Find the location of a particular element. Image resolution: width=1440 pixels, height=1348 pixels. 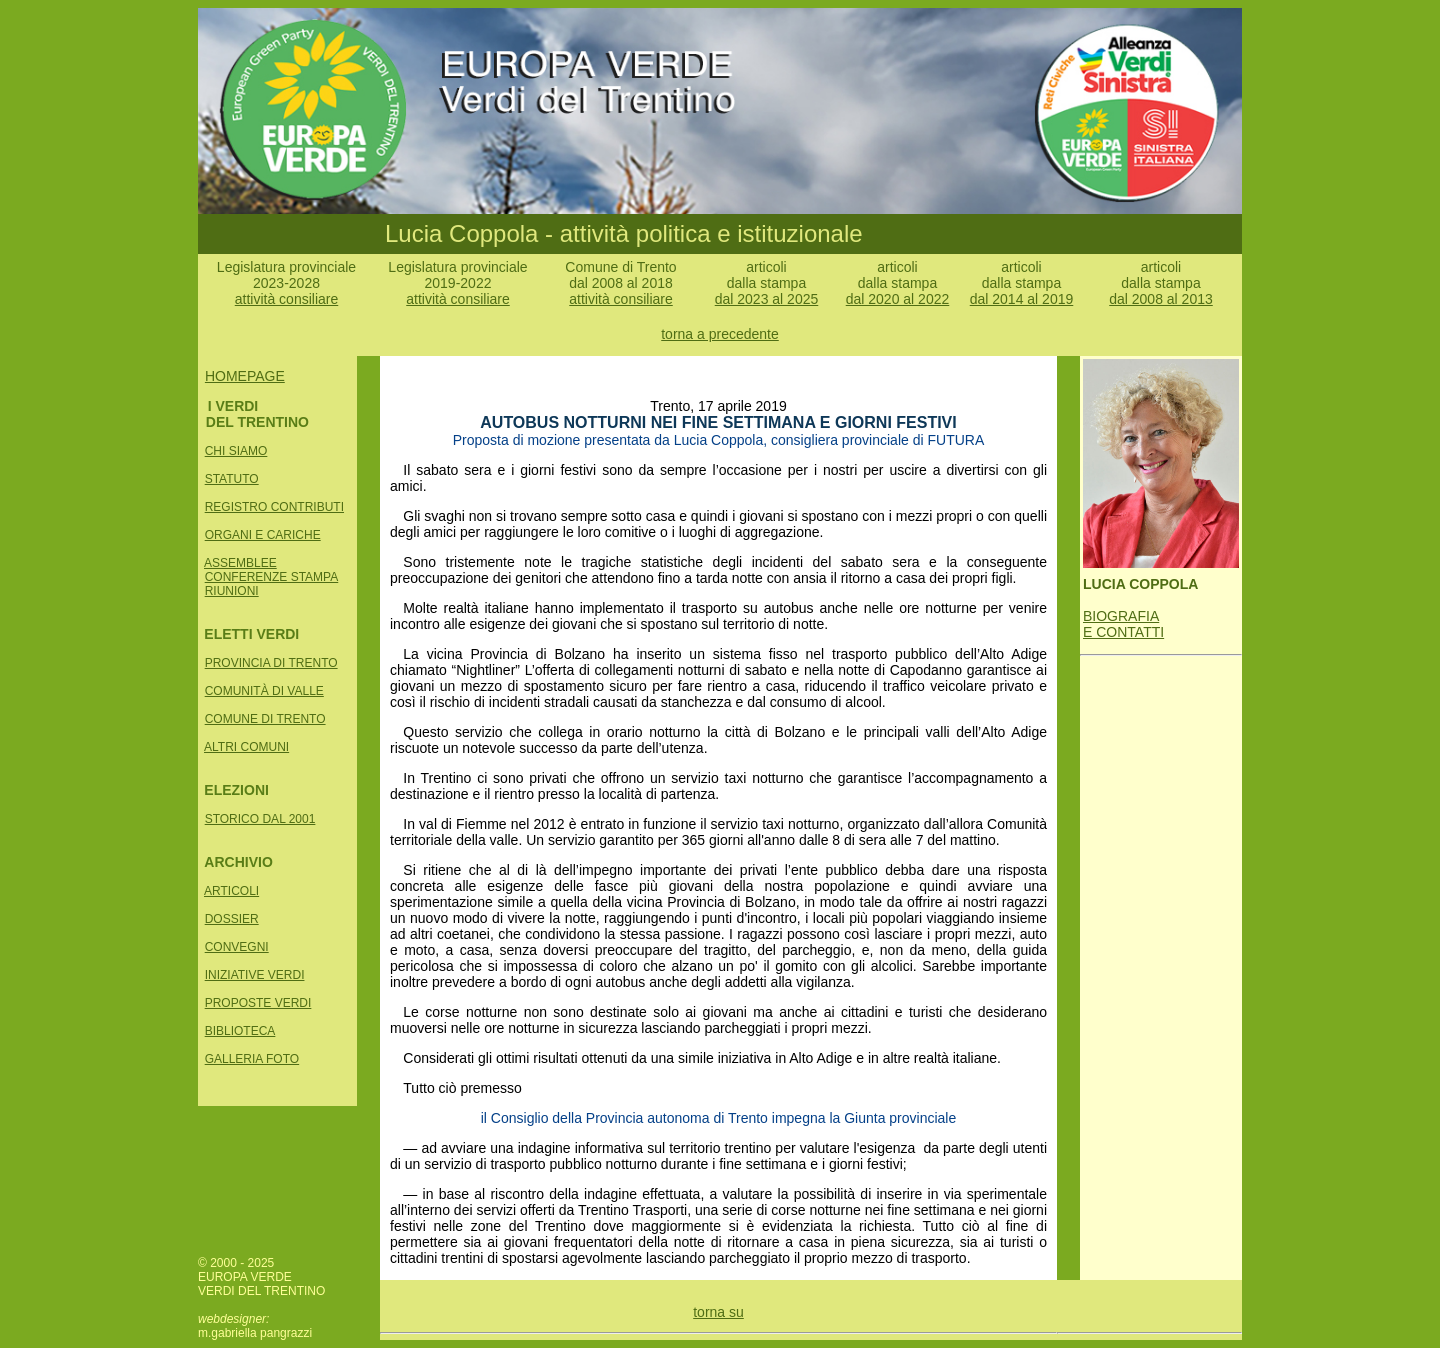

dal 2014 al 2019 is located at coordinates (1022, 299).